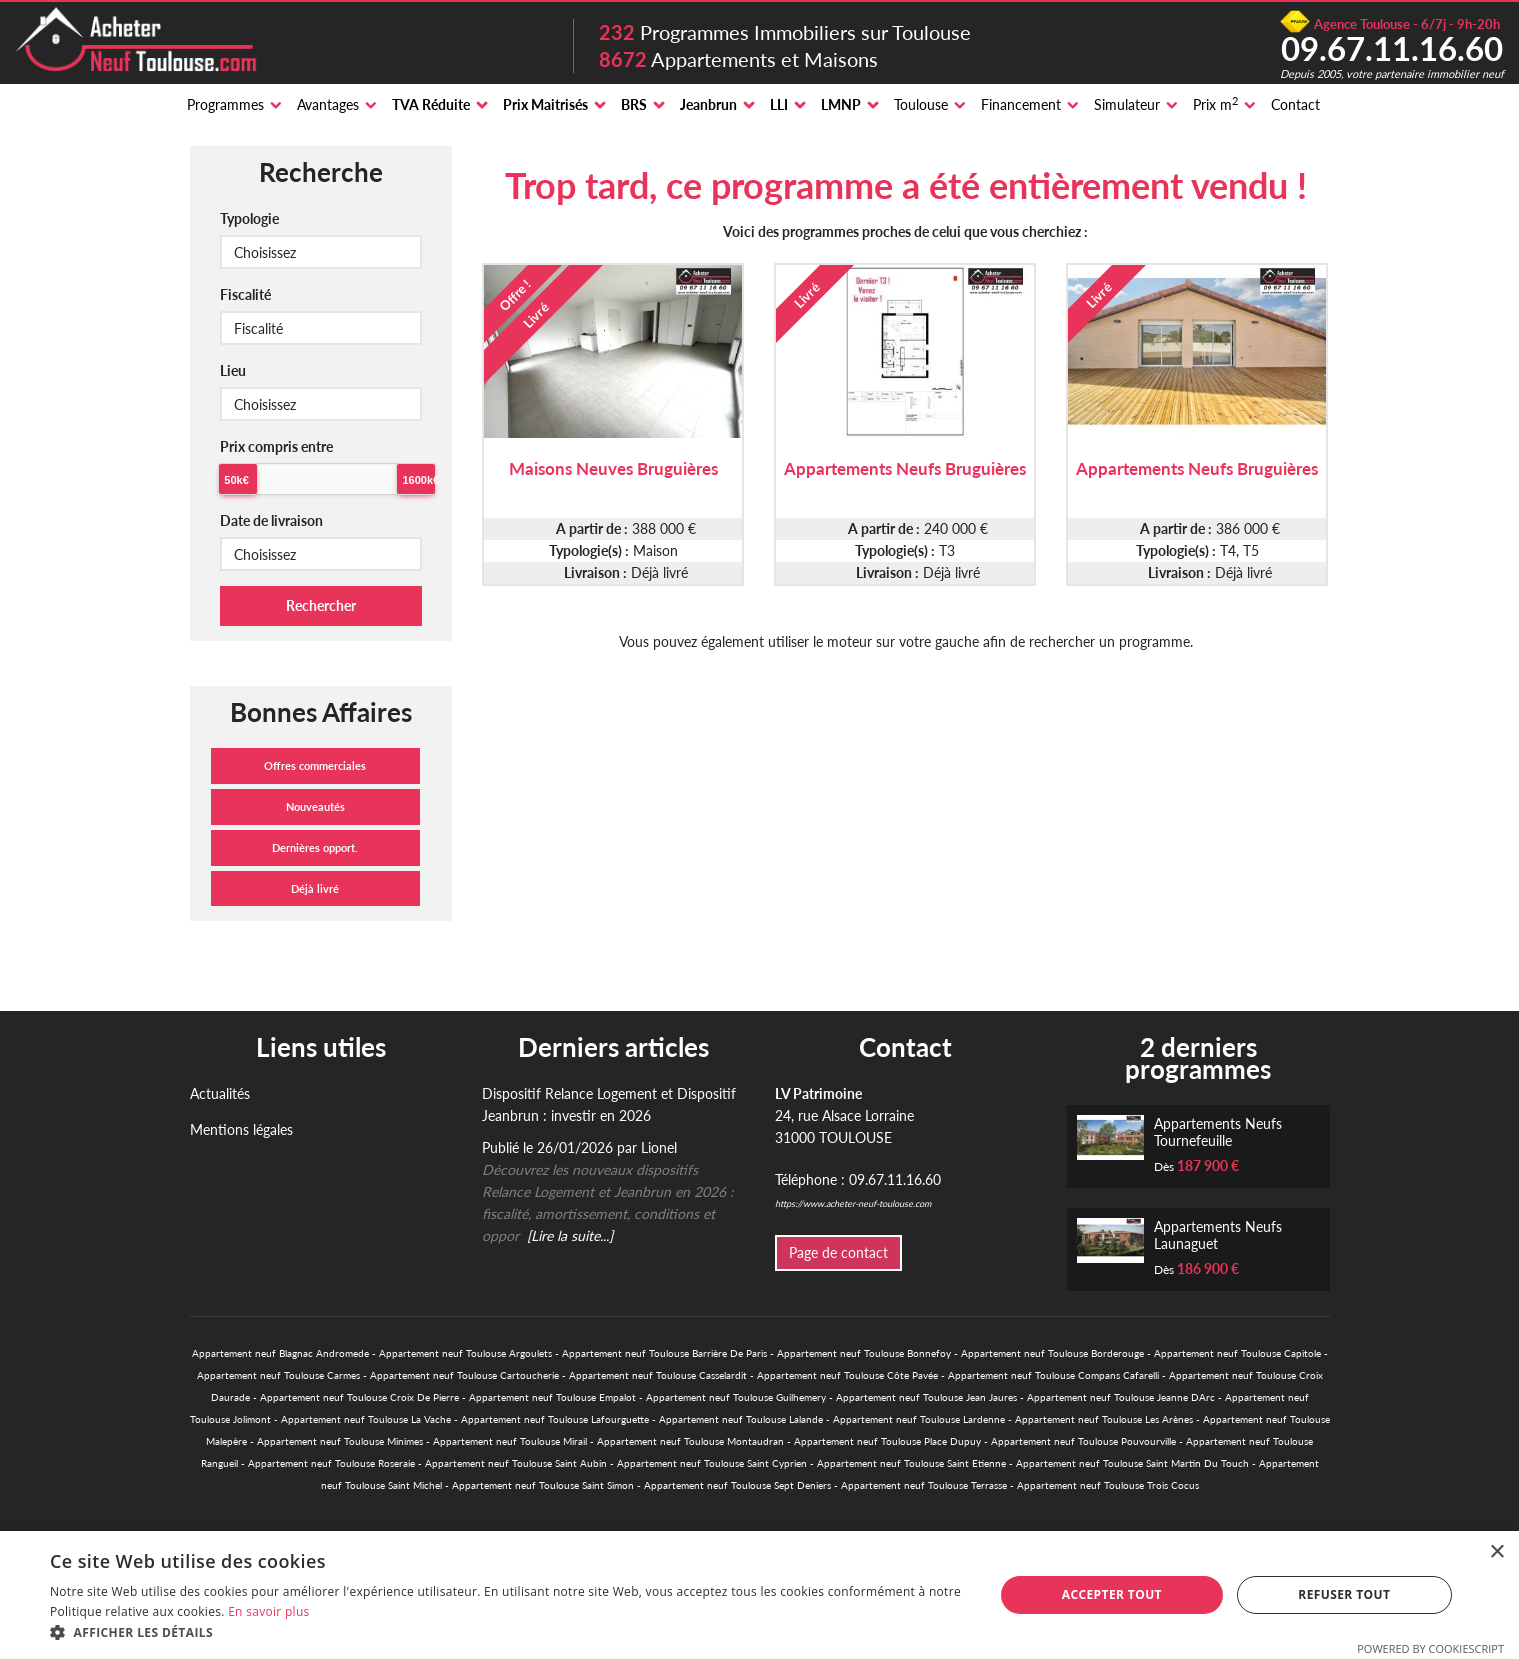 The height and width of the screenshot is (1659, 1519). Describe the element at coordinates (268, 1611) in the screenshot. I see `En savoir plus [En savoir plus, opens a new window]` at that location.